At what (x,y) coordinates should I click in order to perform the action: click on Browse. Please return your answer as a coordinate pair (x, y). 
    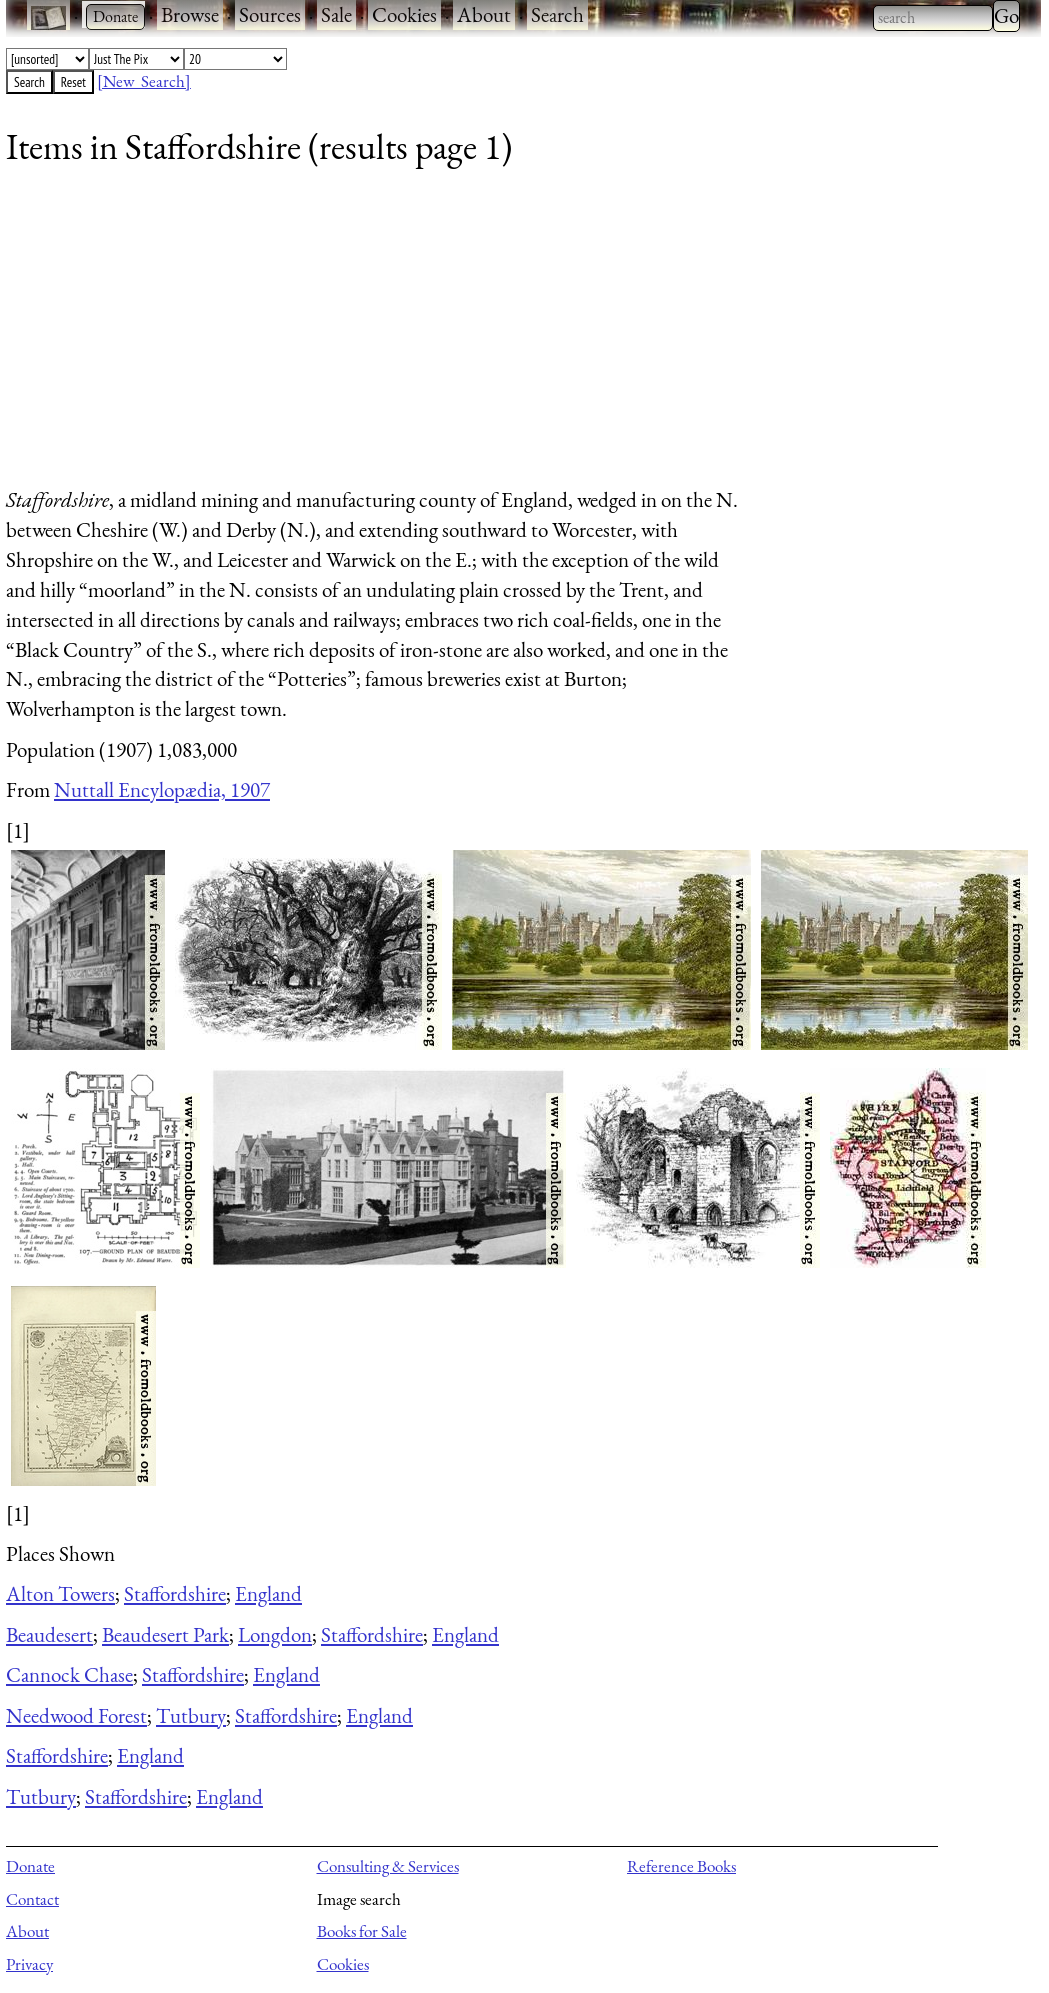
    Looking at the image, I should click on (190, 14).